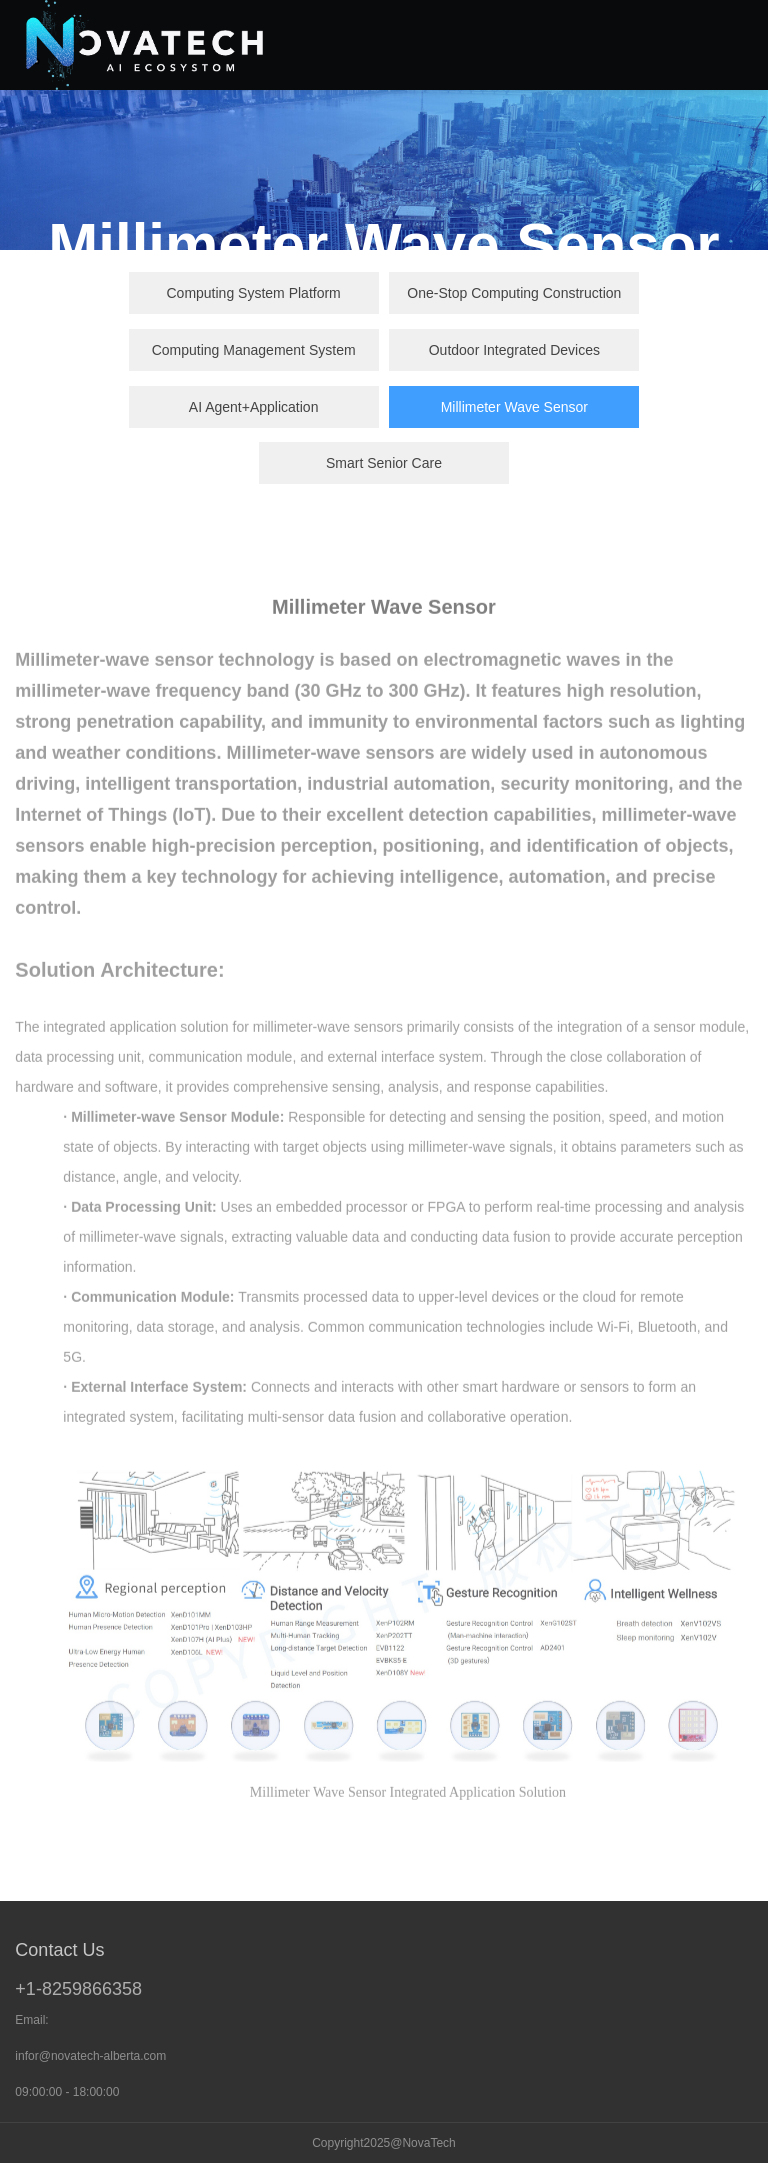 This screenshot has width=768, height=2163. Describe the element at coordinates (254, 407) in the screenshot. I see `AI Agent+Application` at that location.